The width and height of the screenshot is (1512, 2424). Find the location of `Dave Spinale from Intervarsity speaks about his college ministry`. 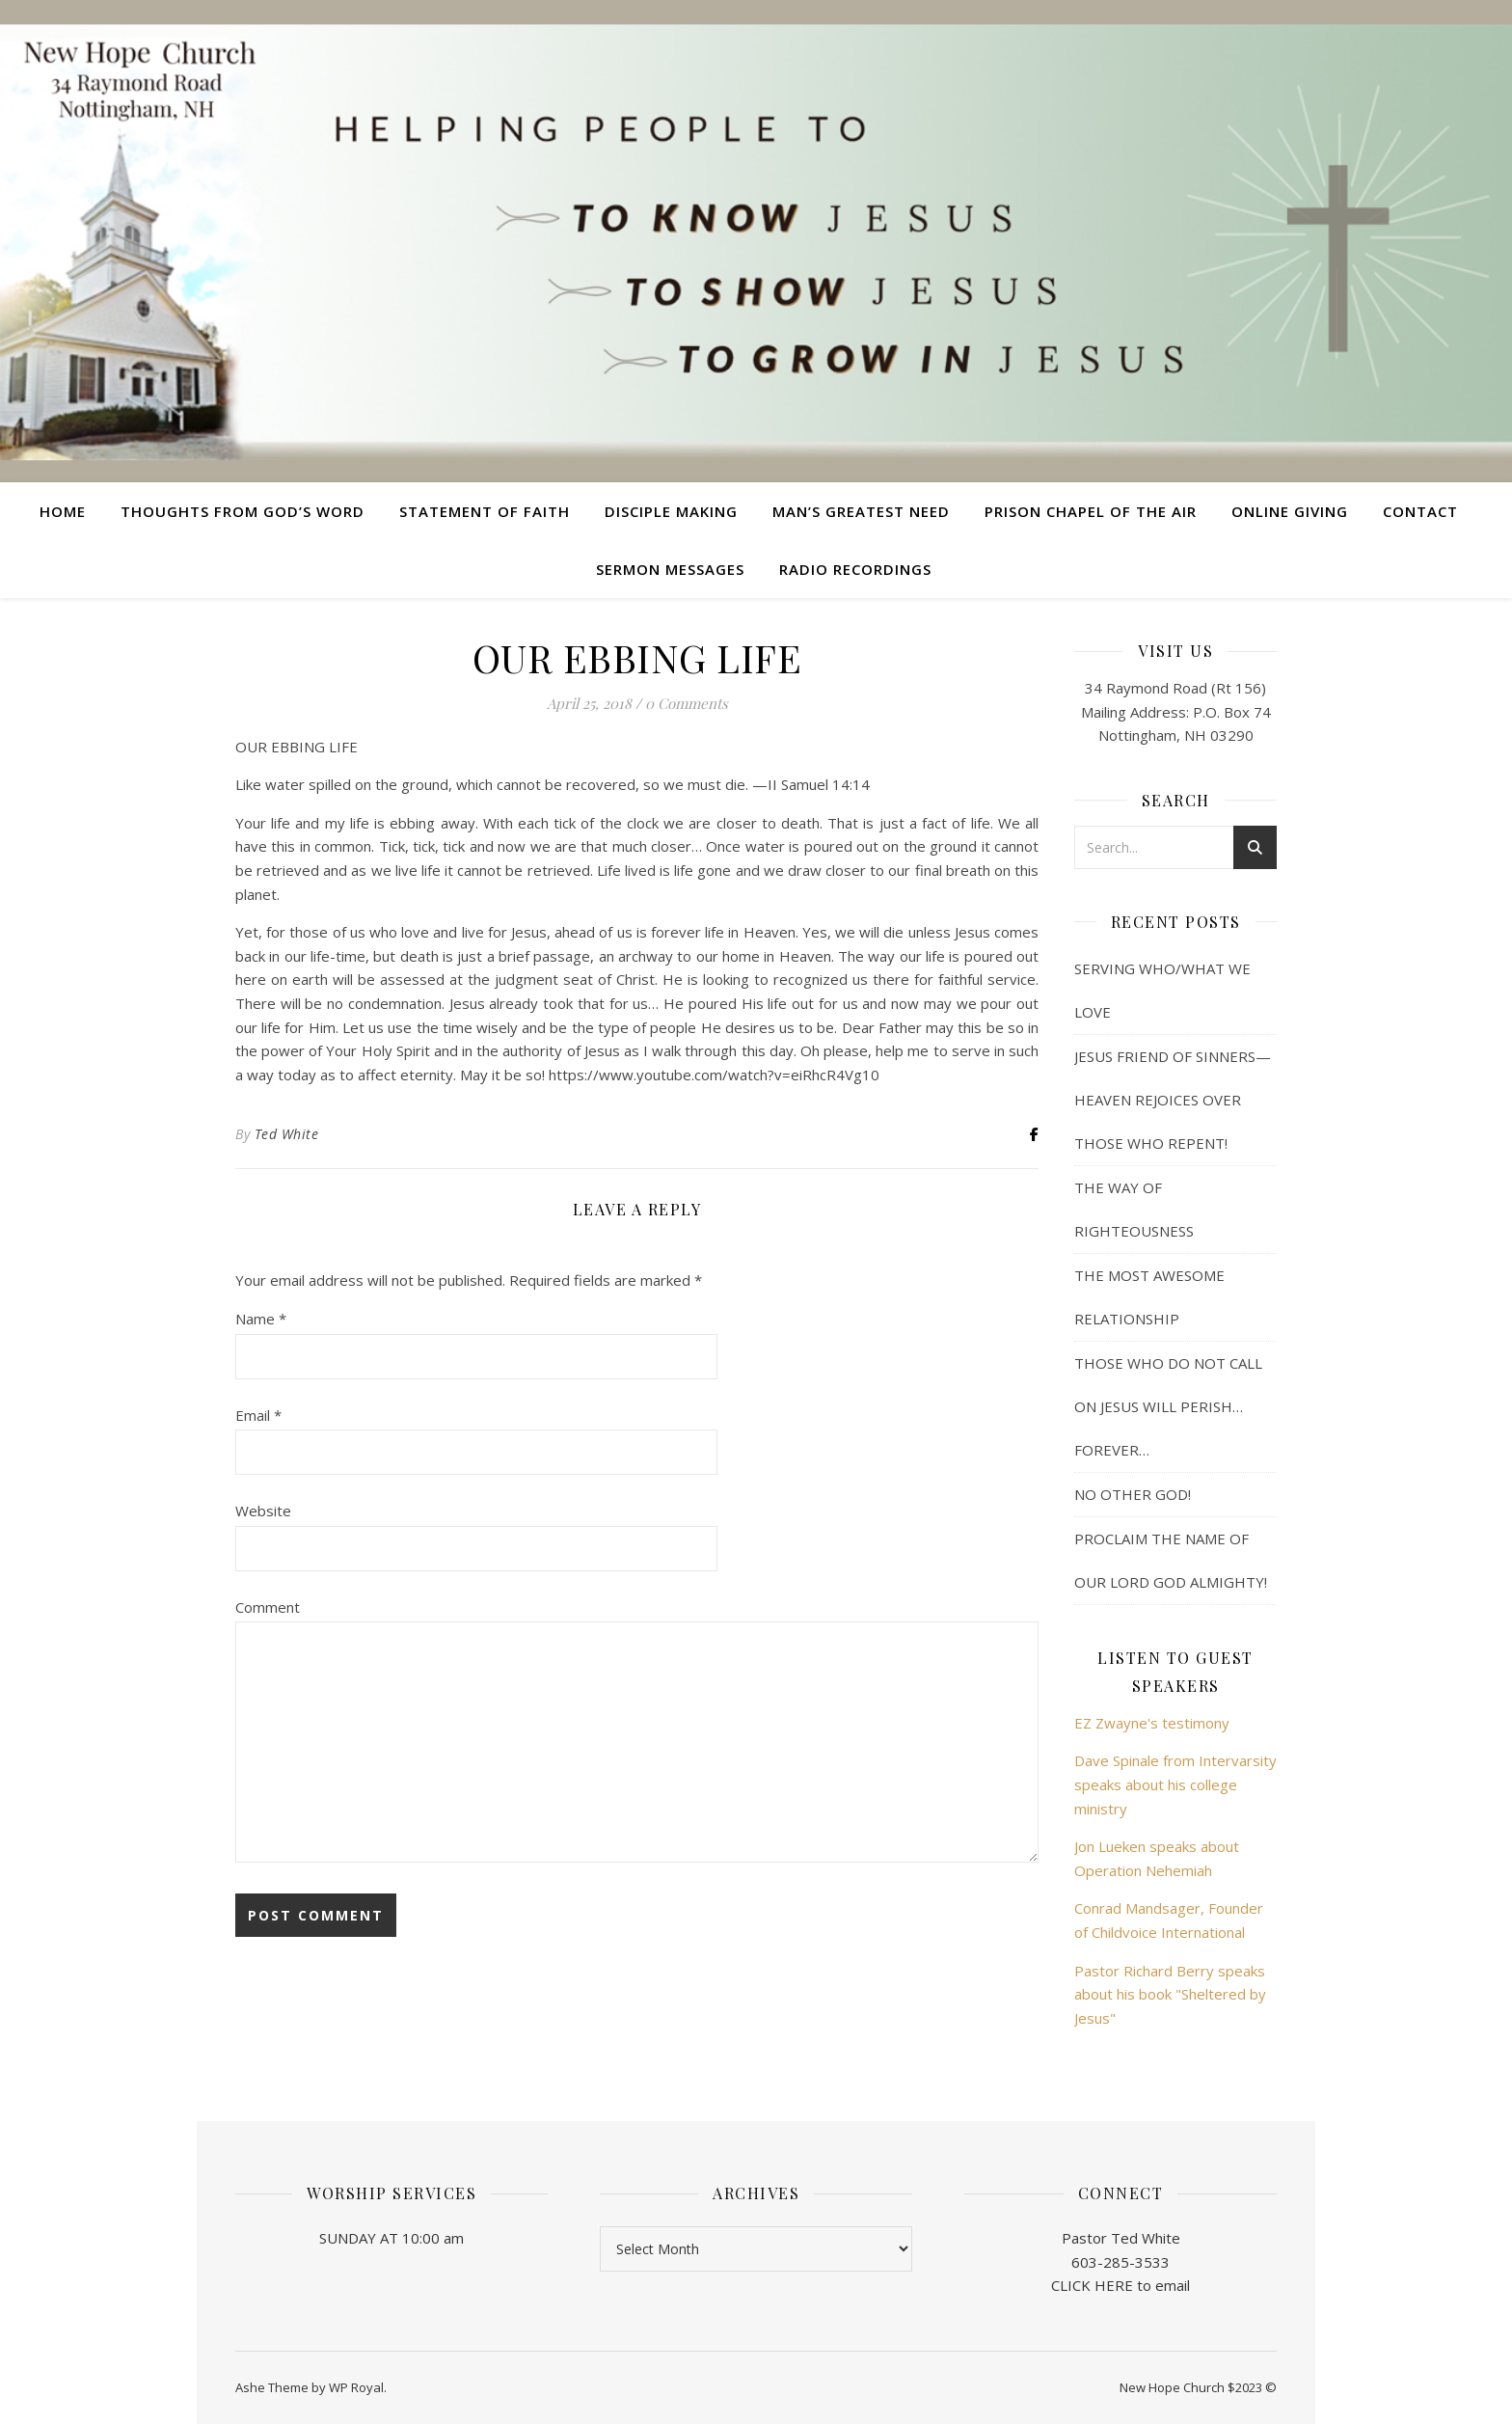

Dave Spinale from Intervarsity speaks about his college ministry is located at coordinates (1175, 1784).